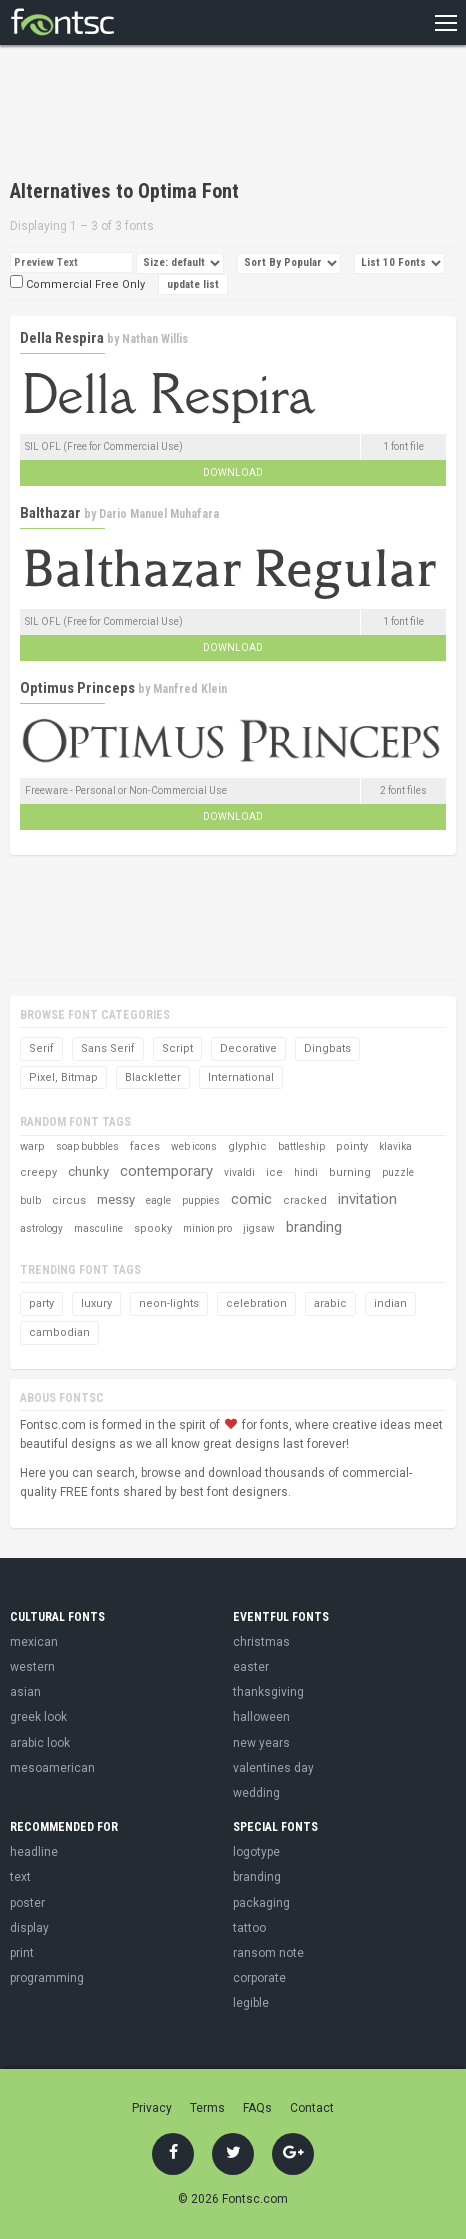 This screenshot has height=2239, width=466. I want to click on spooky, so click(153, 1228).